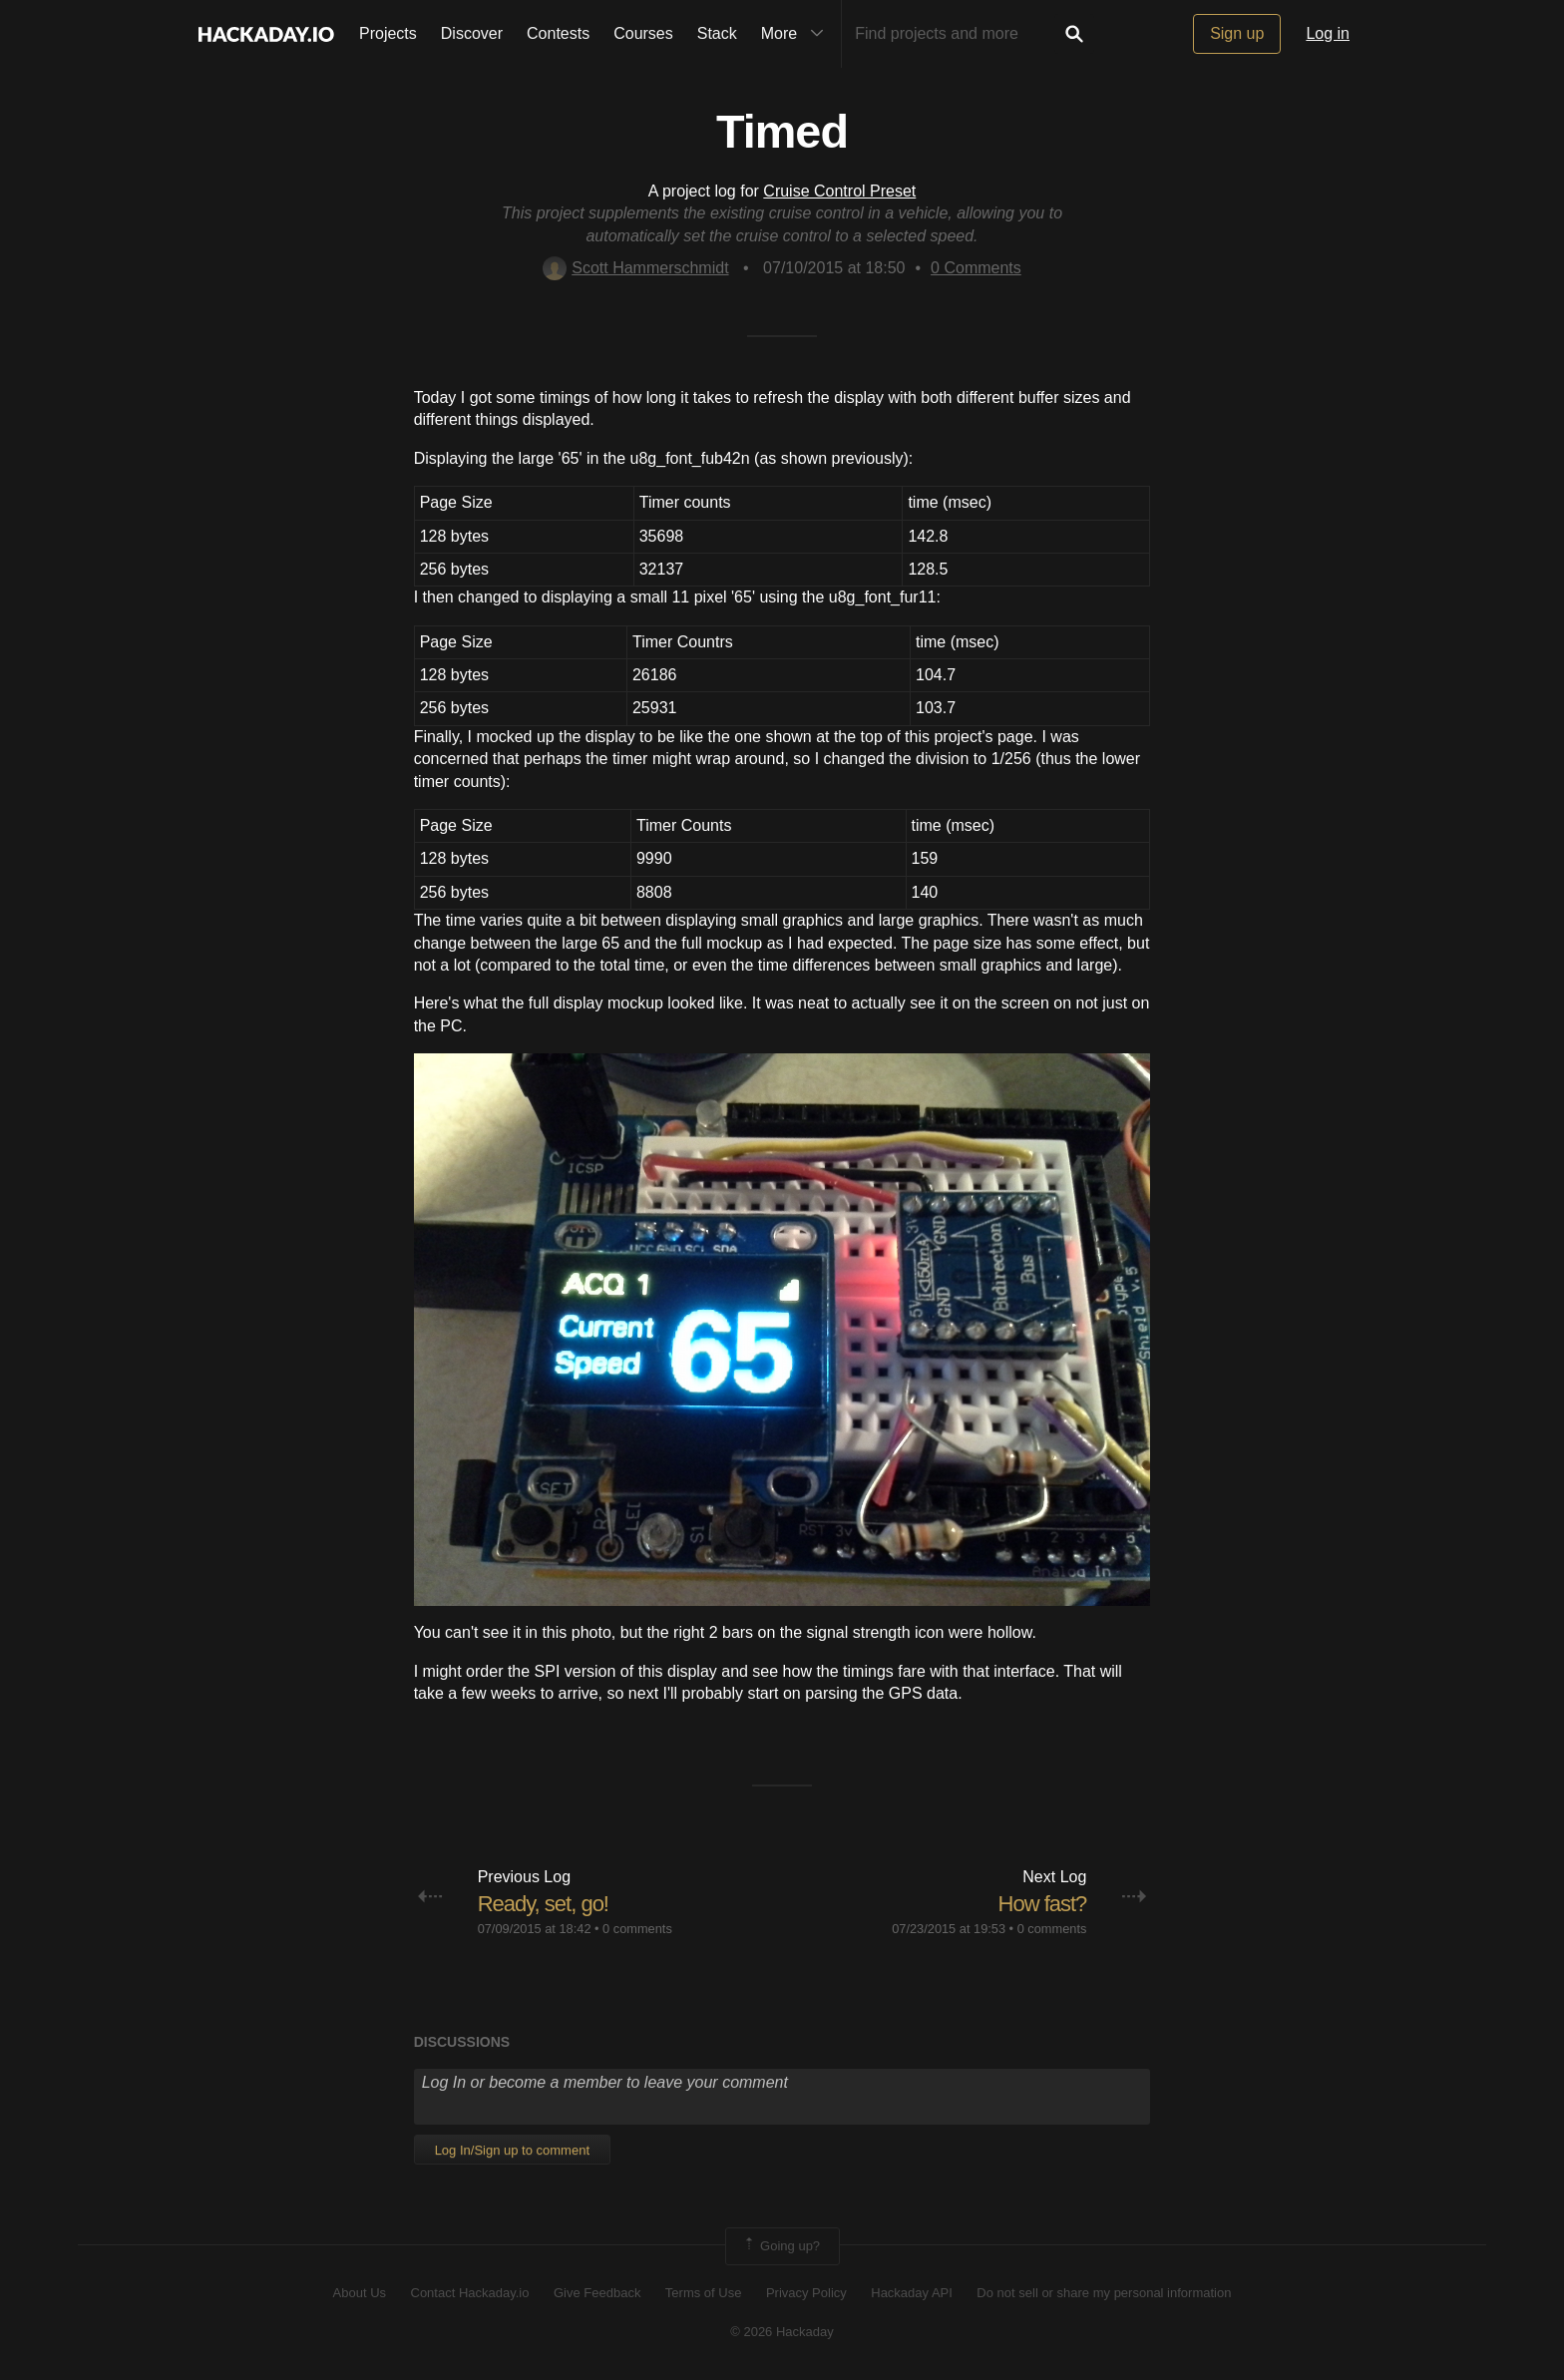  What do you see at coordinates (717, 33) in the screenshot?
I see `Stack` at bounding box center [717, 33].